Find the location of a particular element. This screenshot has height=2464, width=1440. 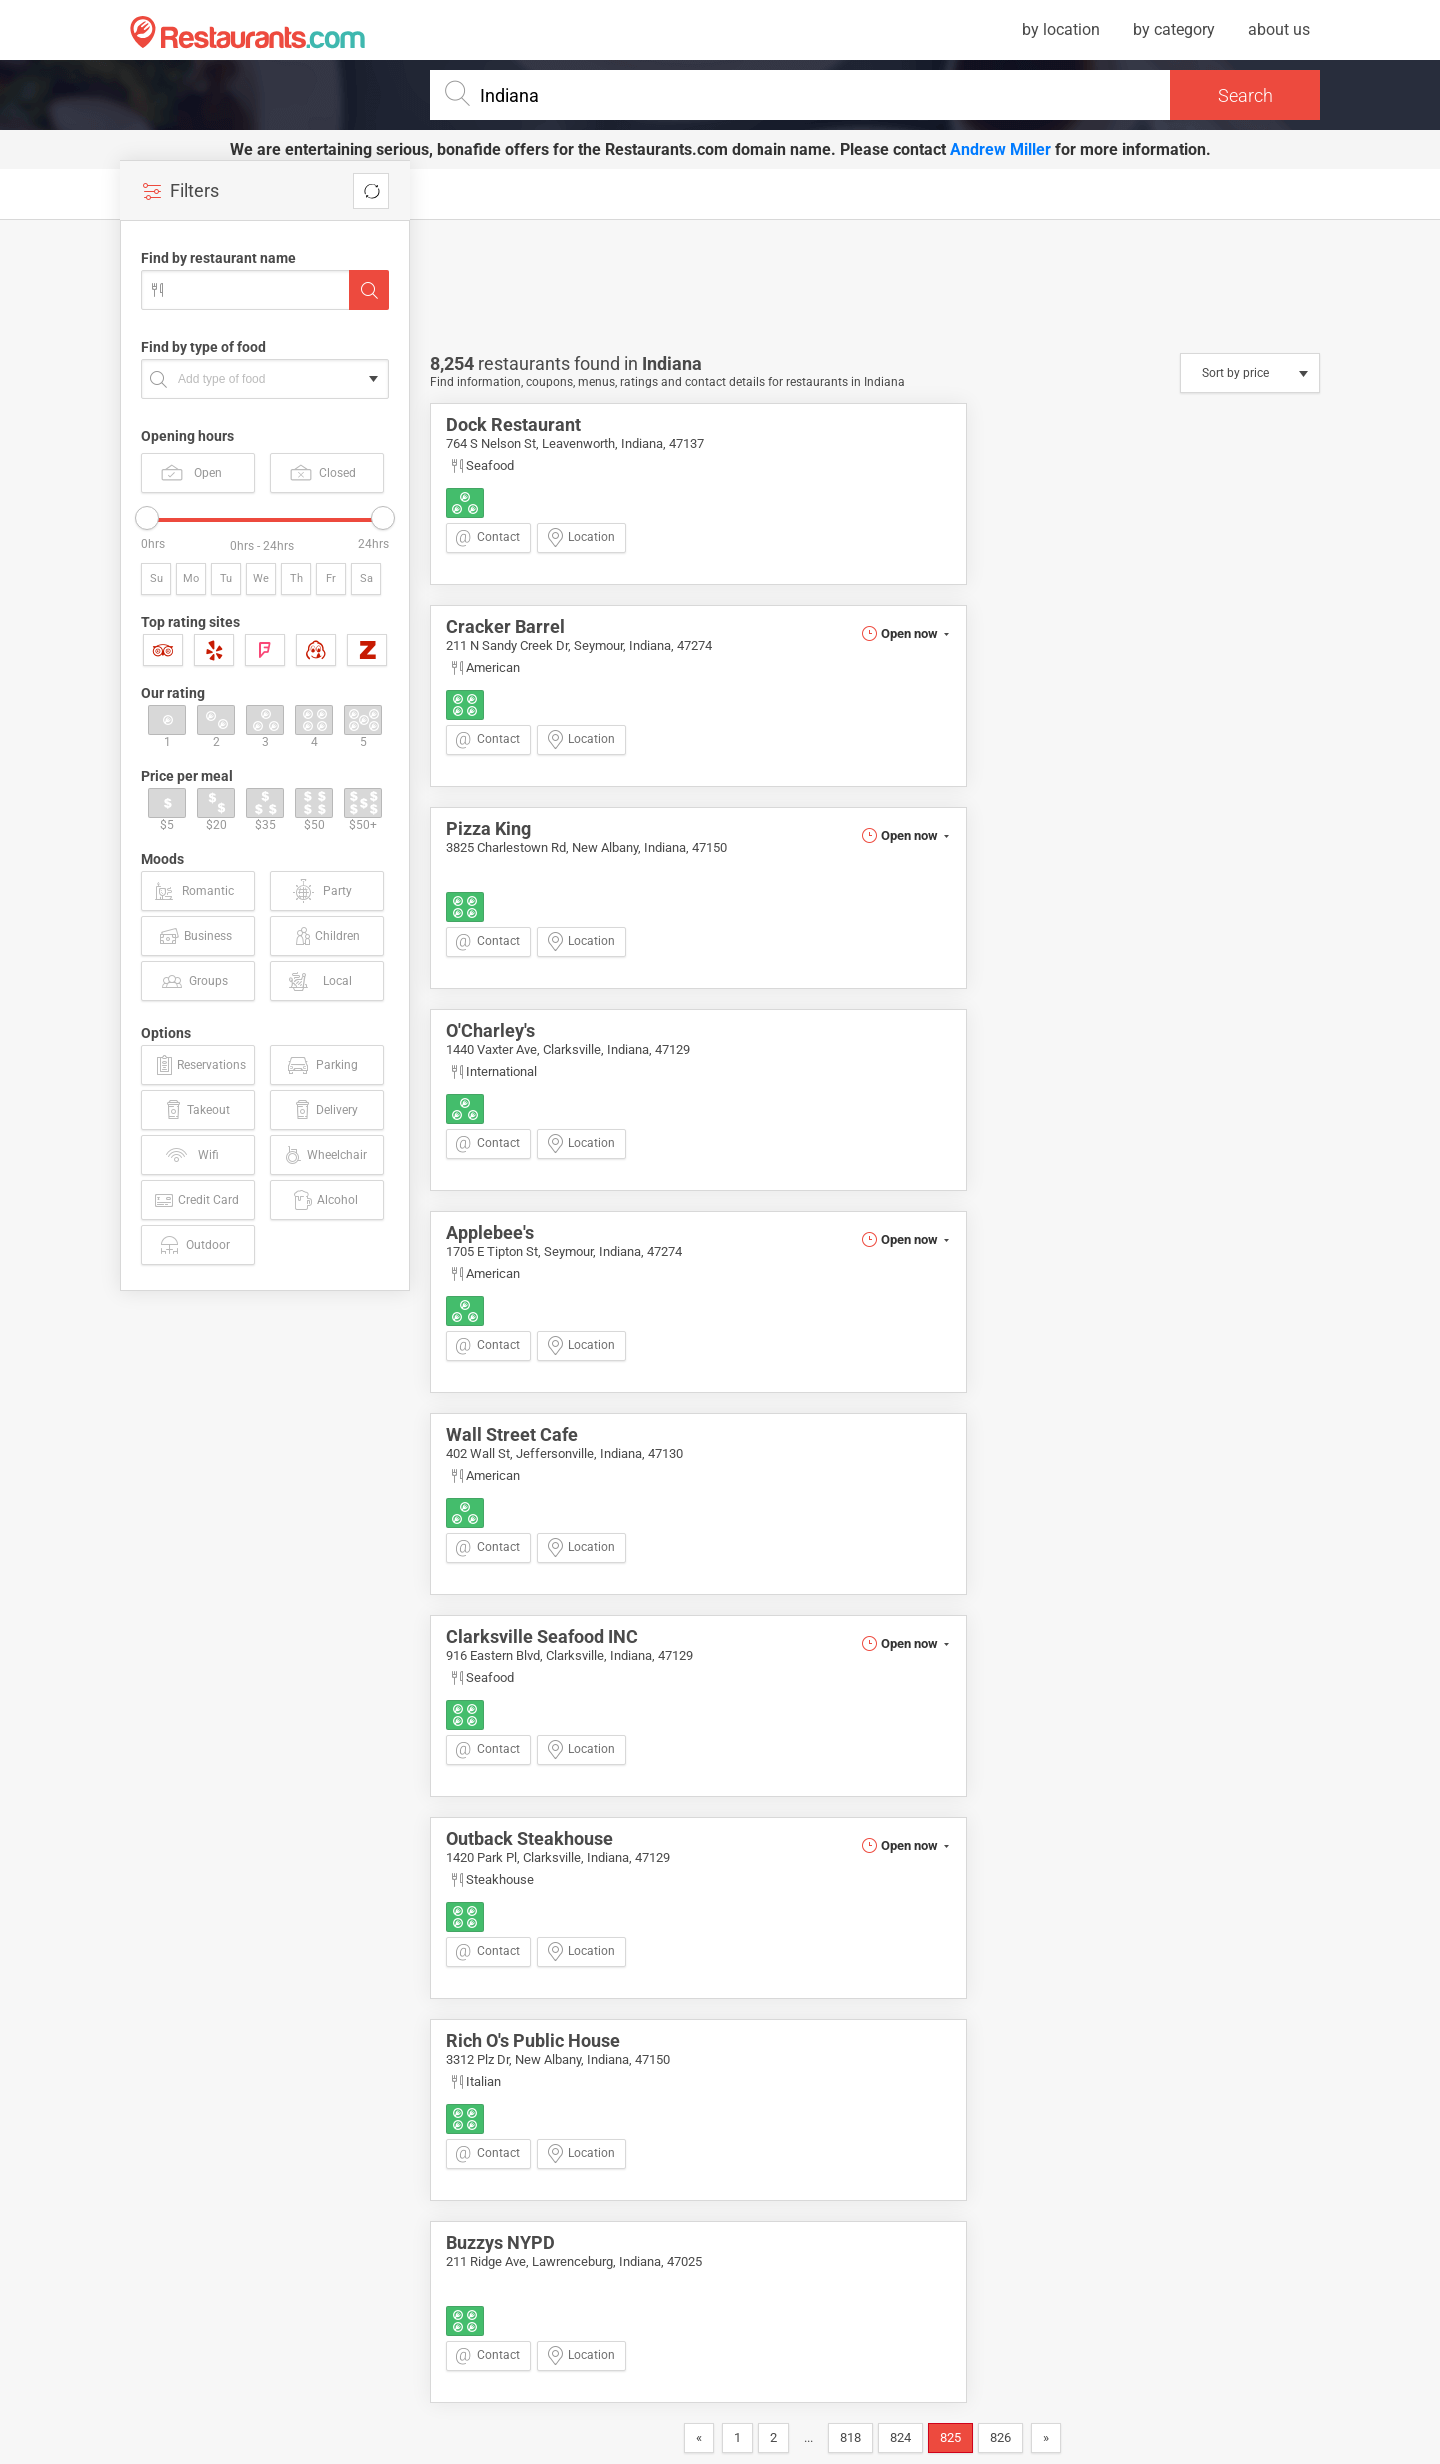

Sa is located at coordinates (366, 578).